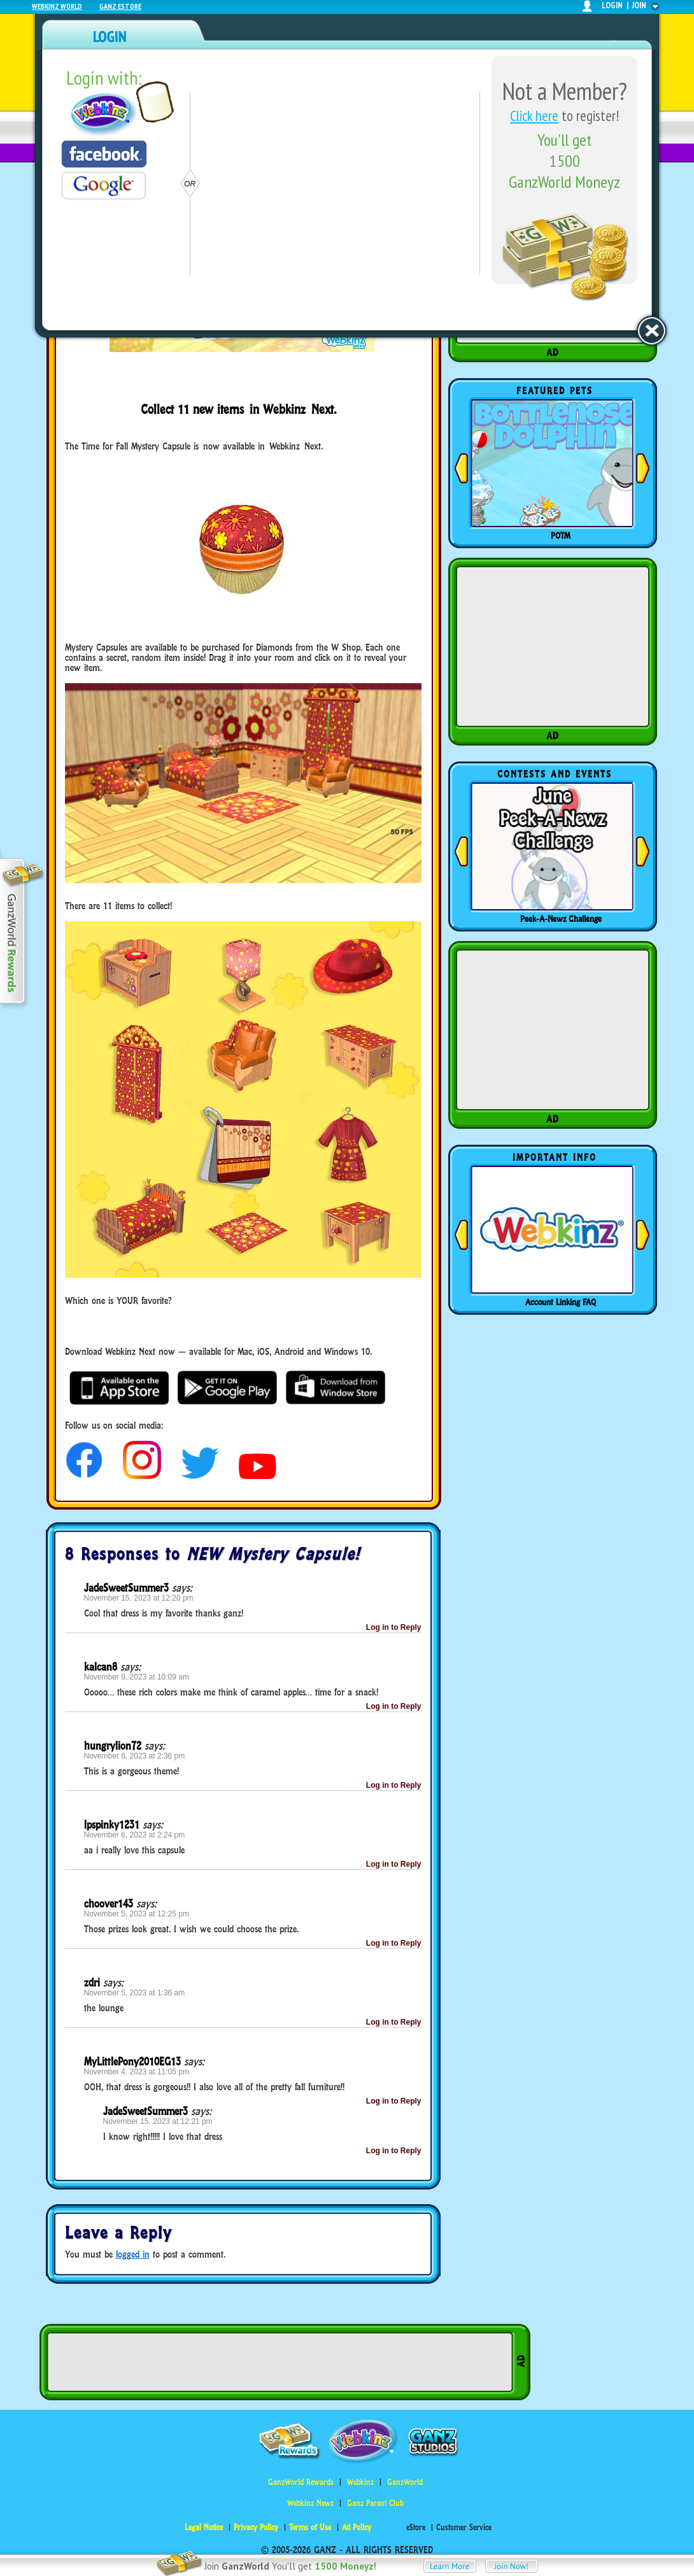  What do you see at coordinates (639, 5) in the screenshot?
I see `join` at bounding box center [639, 5].